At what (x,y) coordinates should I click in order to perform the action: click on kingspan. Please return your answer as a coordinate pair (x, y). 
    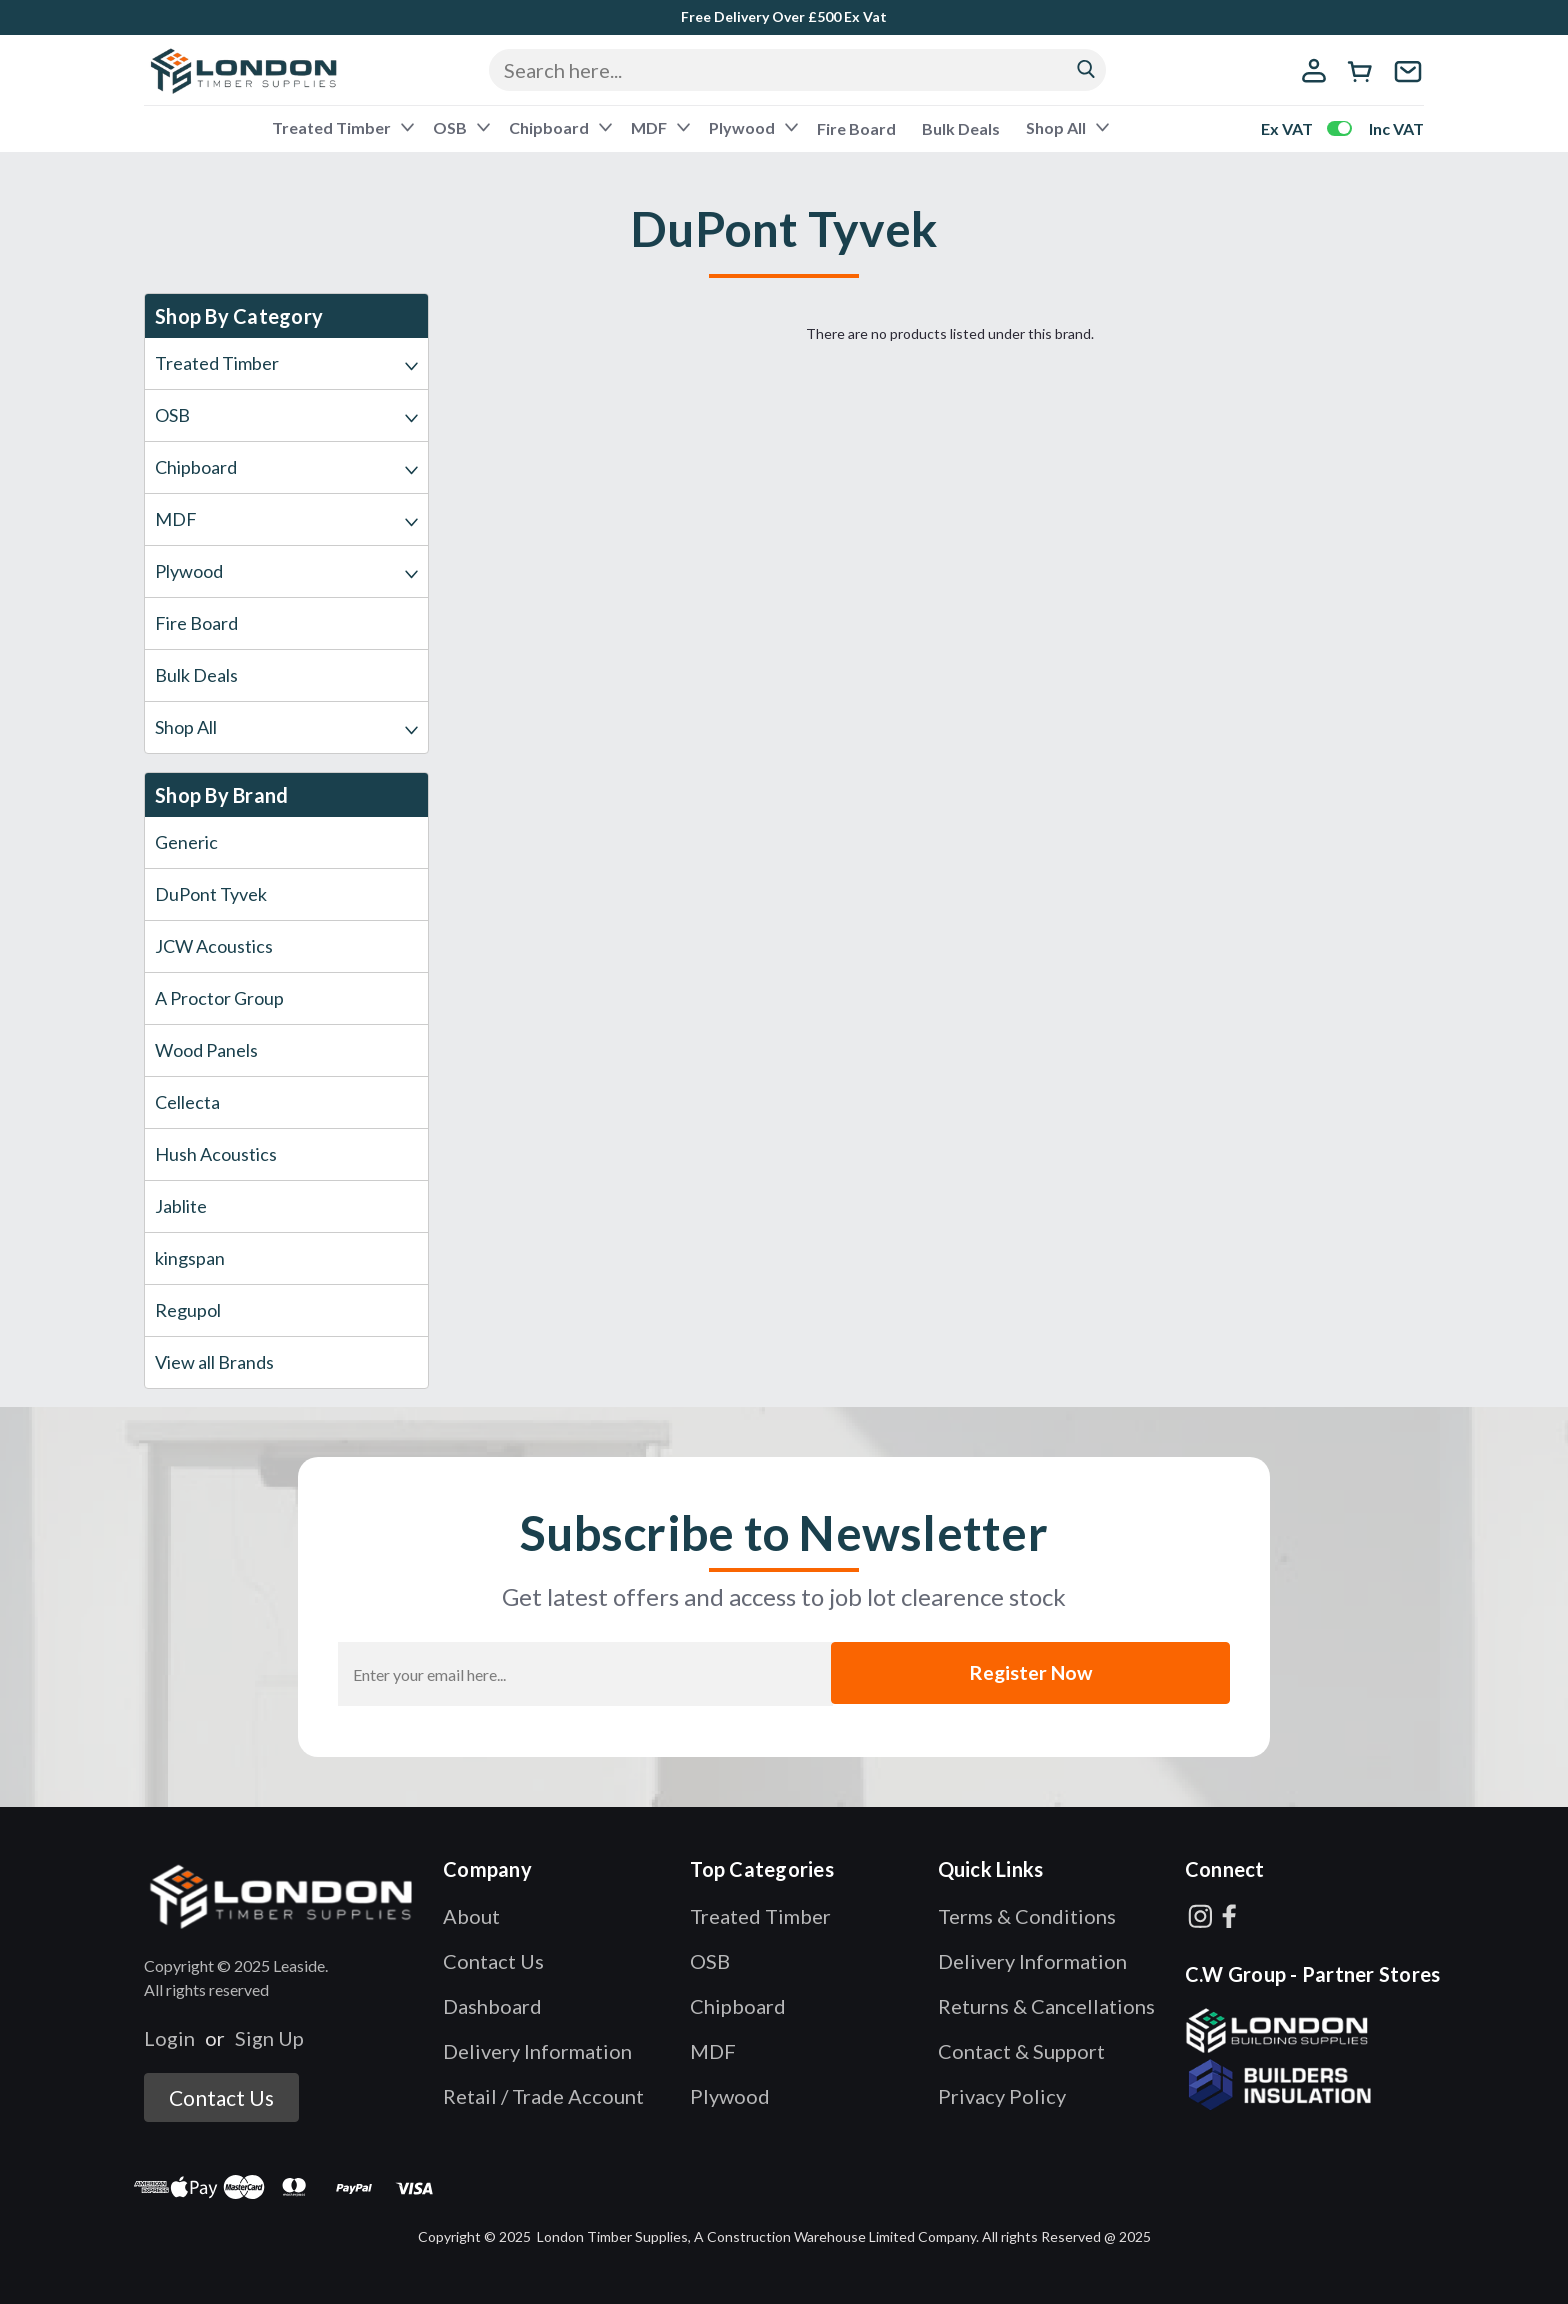
    Looking at the image, I should click on (190, 1258).